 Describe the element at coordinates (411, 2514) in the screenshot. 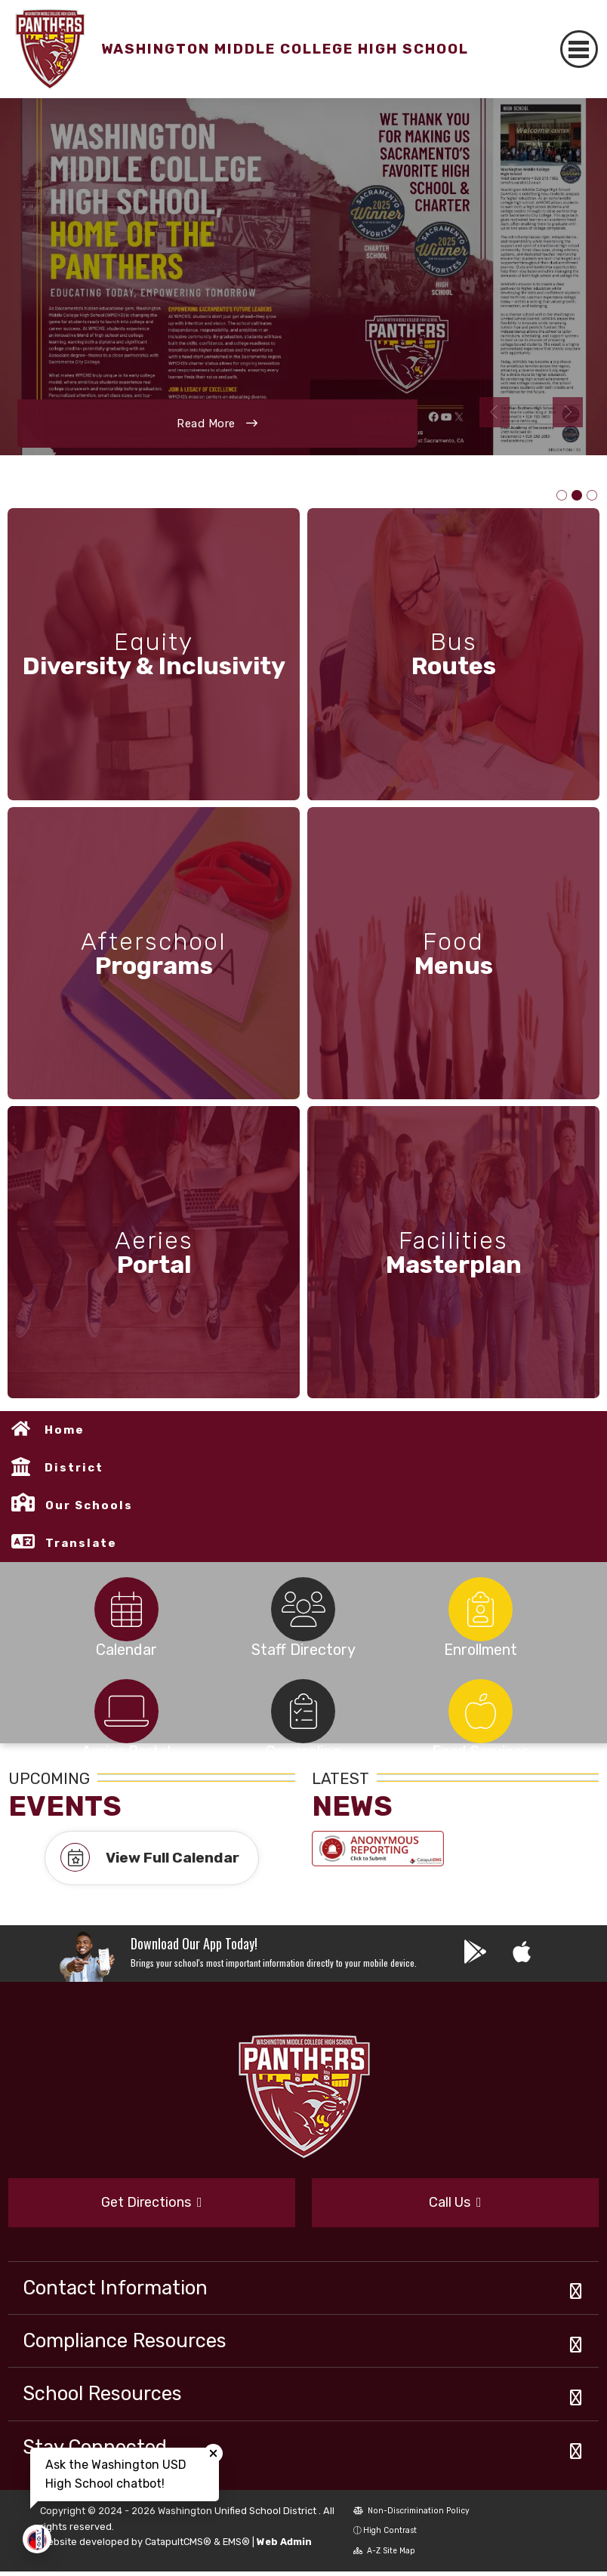

I see `Non-Discrimination Policy` at that location.